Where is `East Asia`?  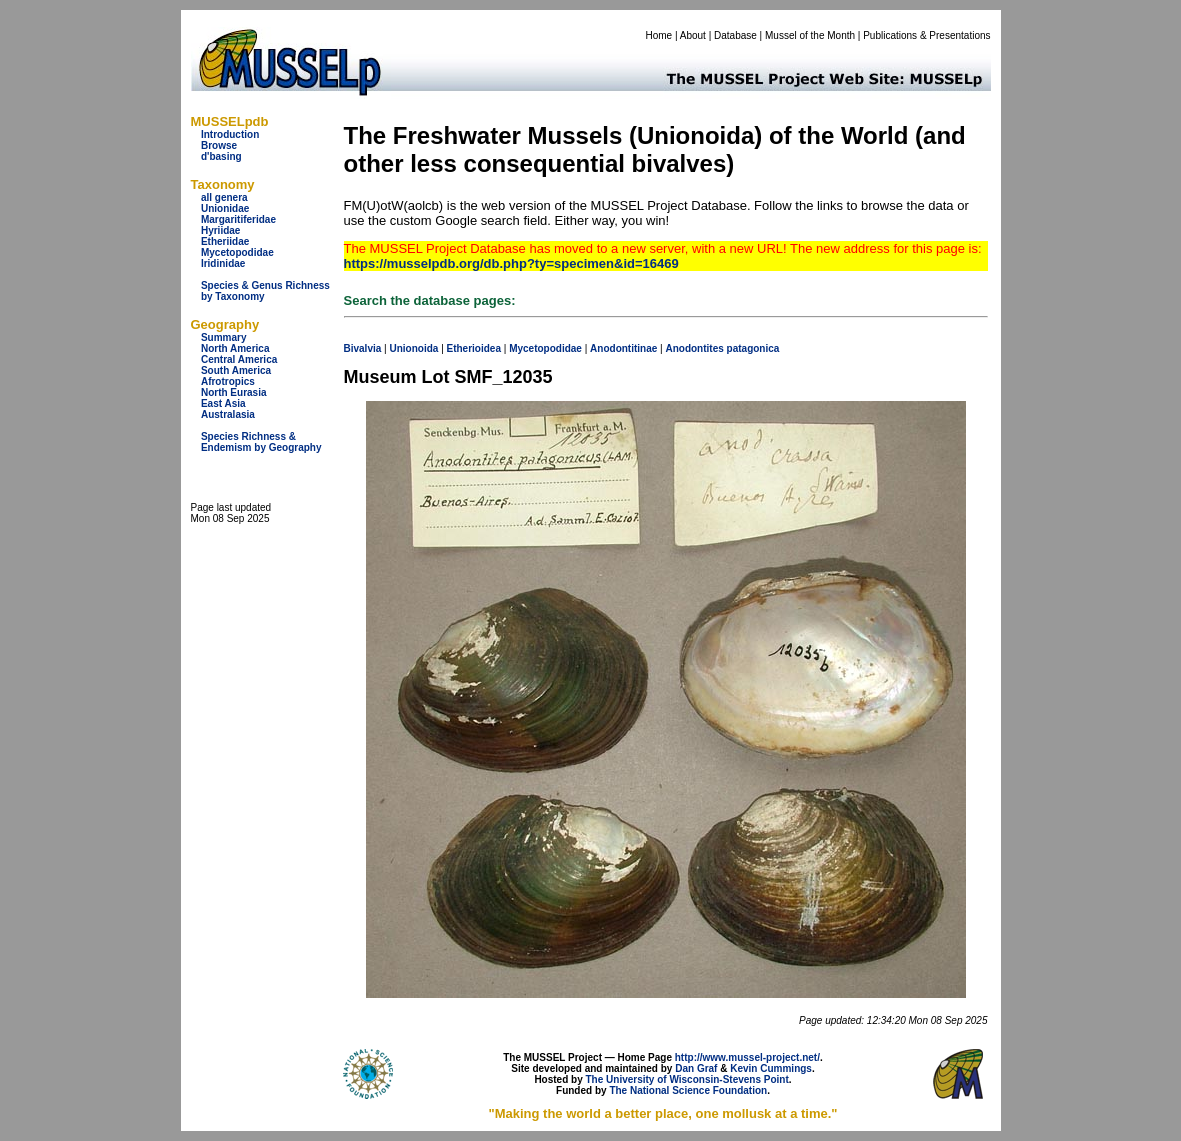
East Asia is located at coordinates (223, 403).